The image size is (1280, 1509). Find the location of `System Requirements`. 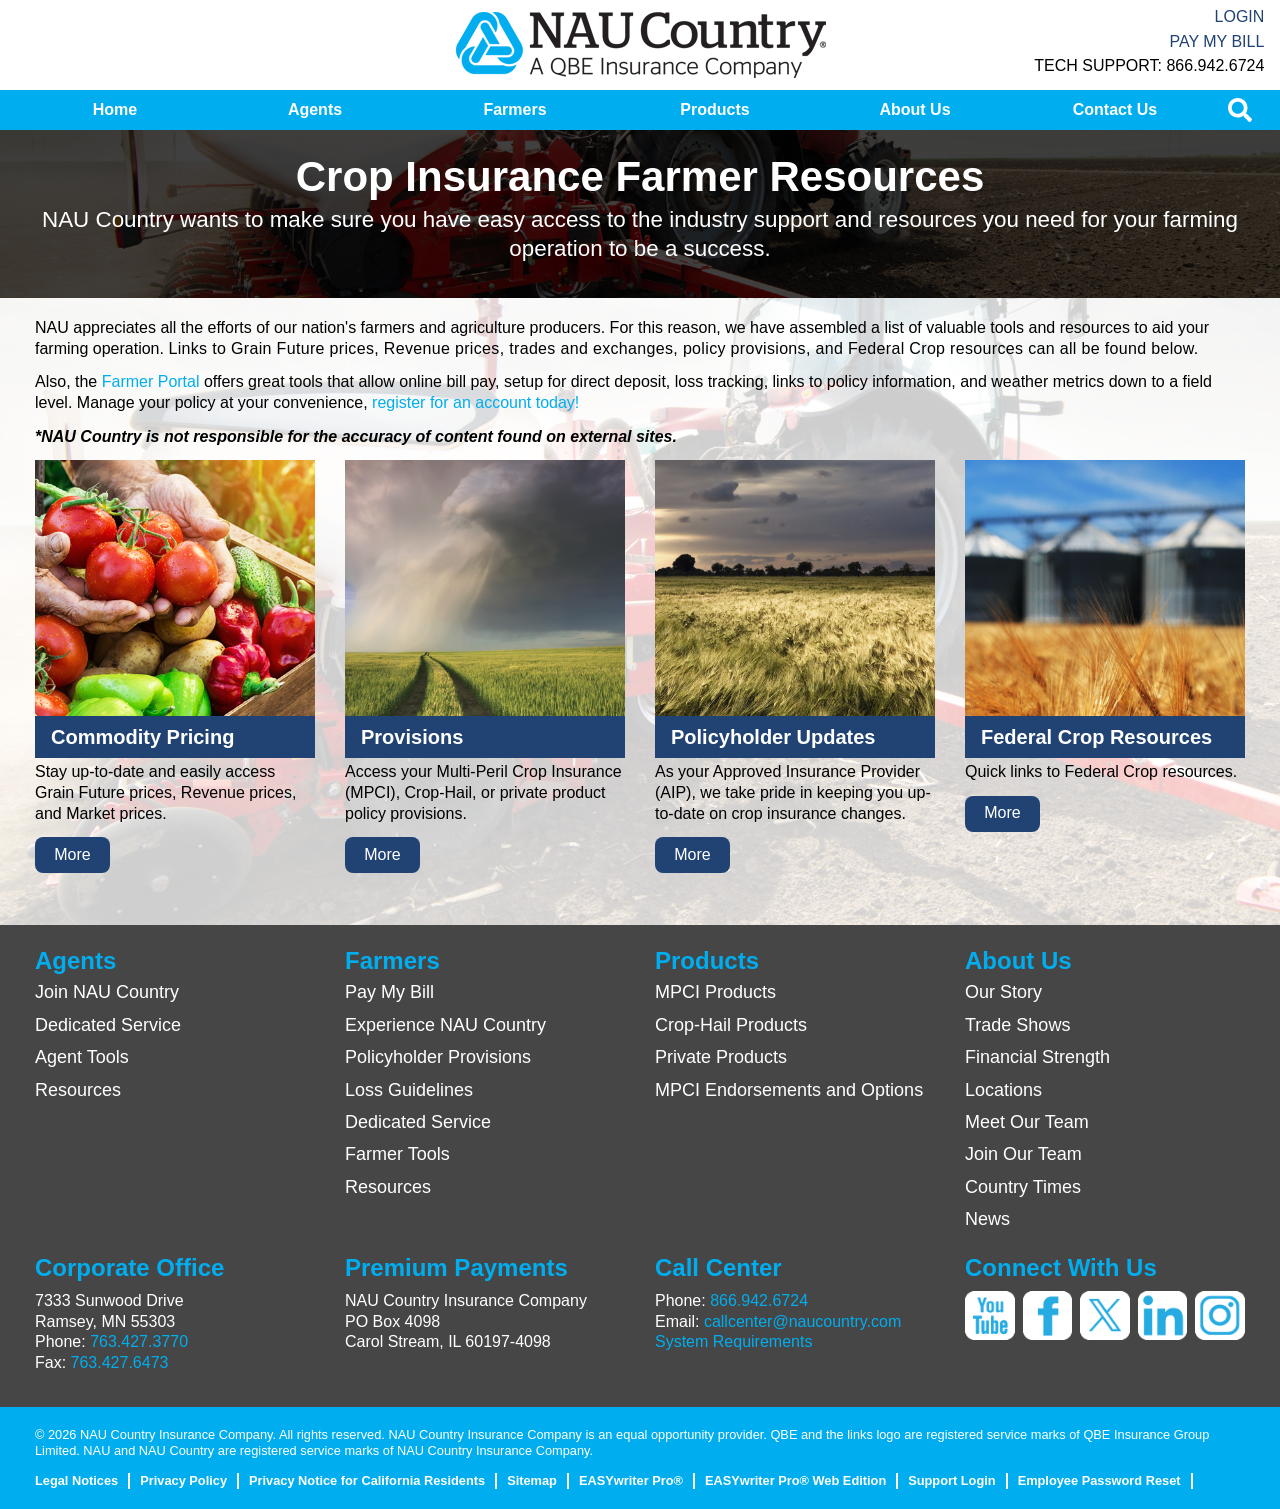

System Requirements is located at coordinates (733, 1341).